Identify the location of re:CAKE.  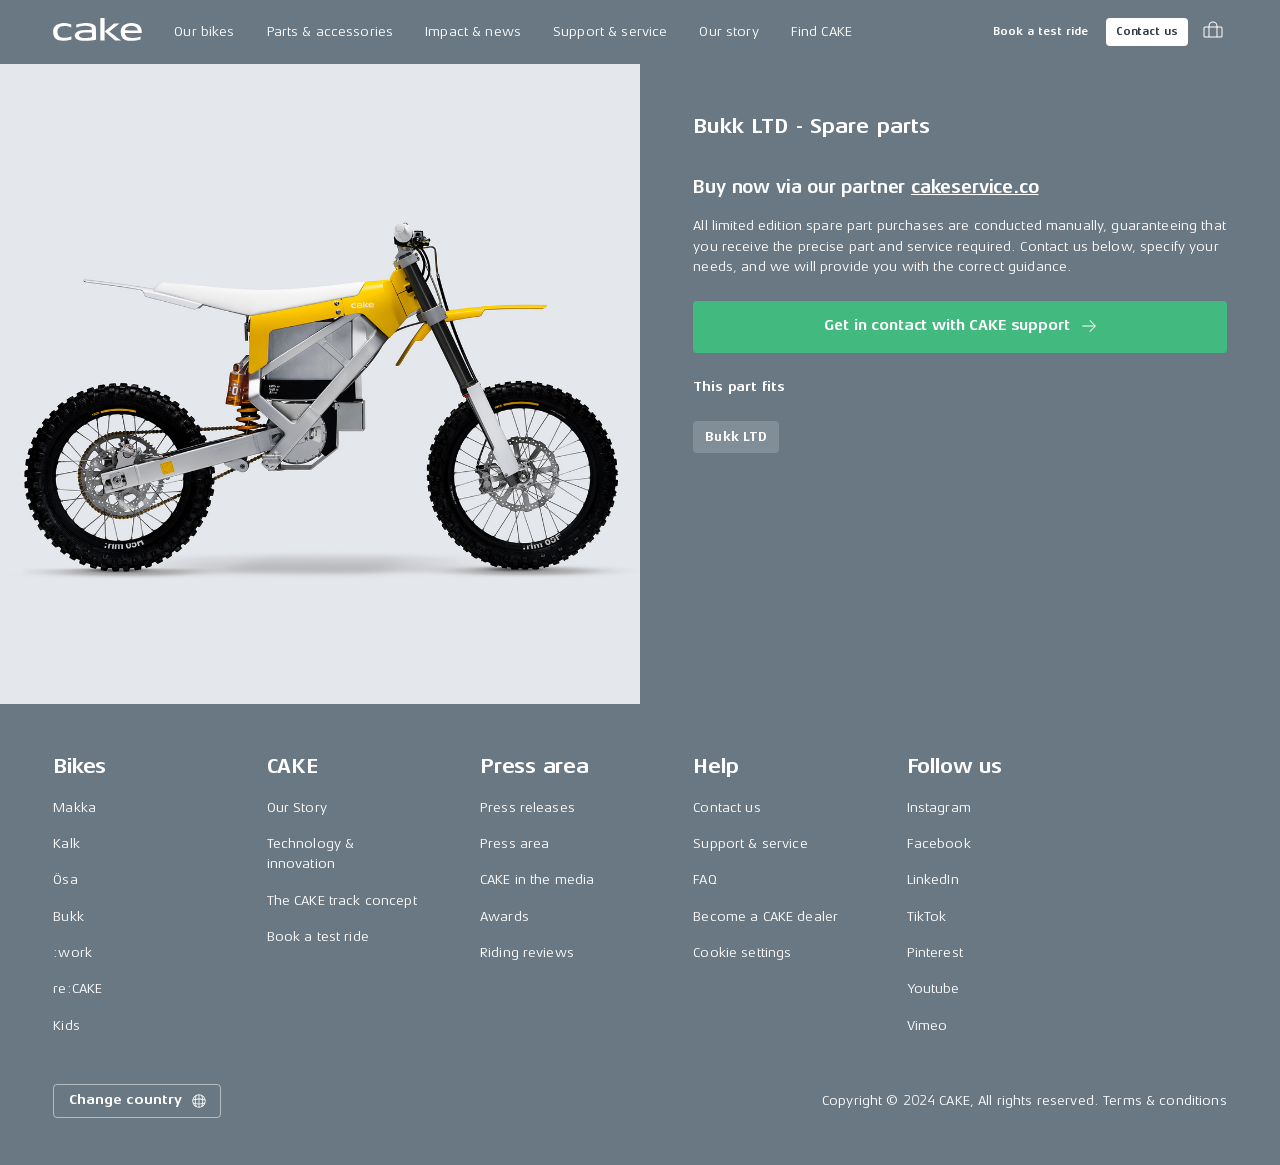
(77, 988).